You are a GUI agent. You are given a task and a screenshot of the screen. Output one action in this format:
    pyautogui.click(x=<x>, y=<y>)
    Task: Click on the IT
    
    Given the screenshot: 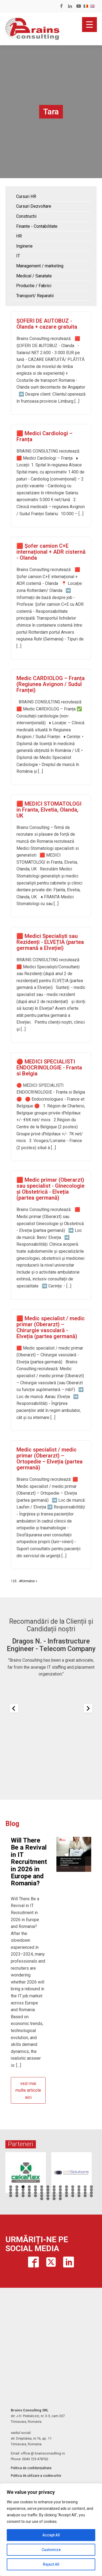 What is the action you would take?
    pyautogui.click(x=18, y=255)
    